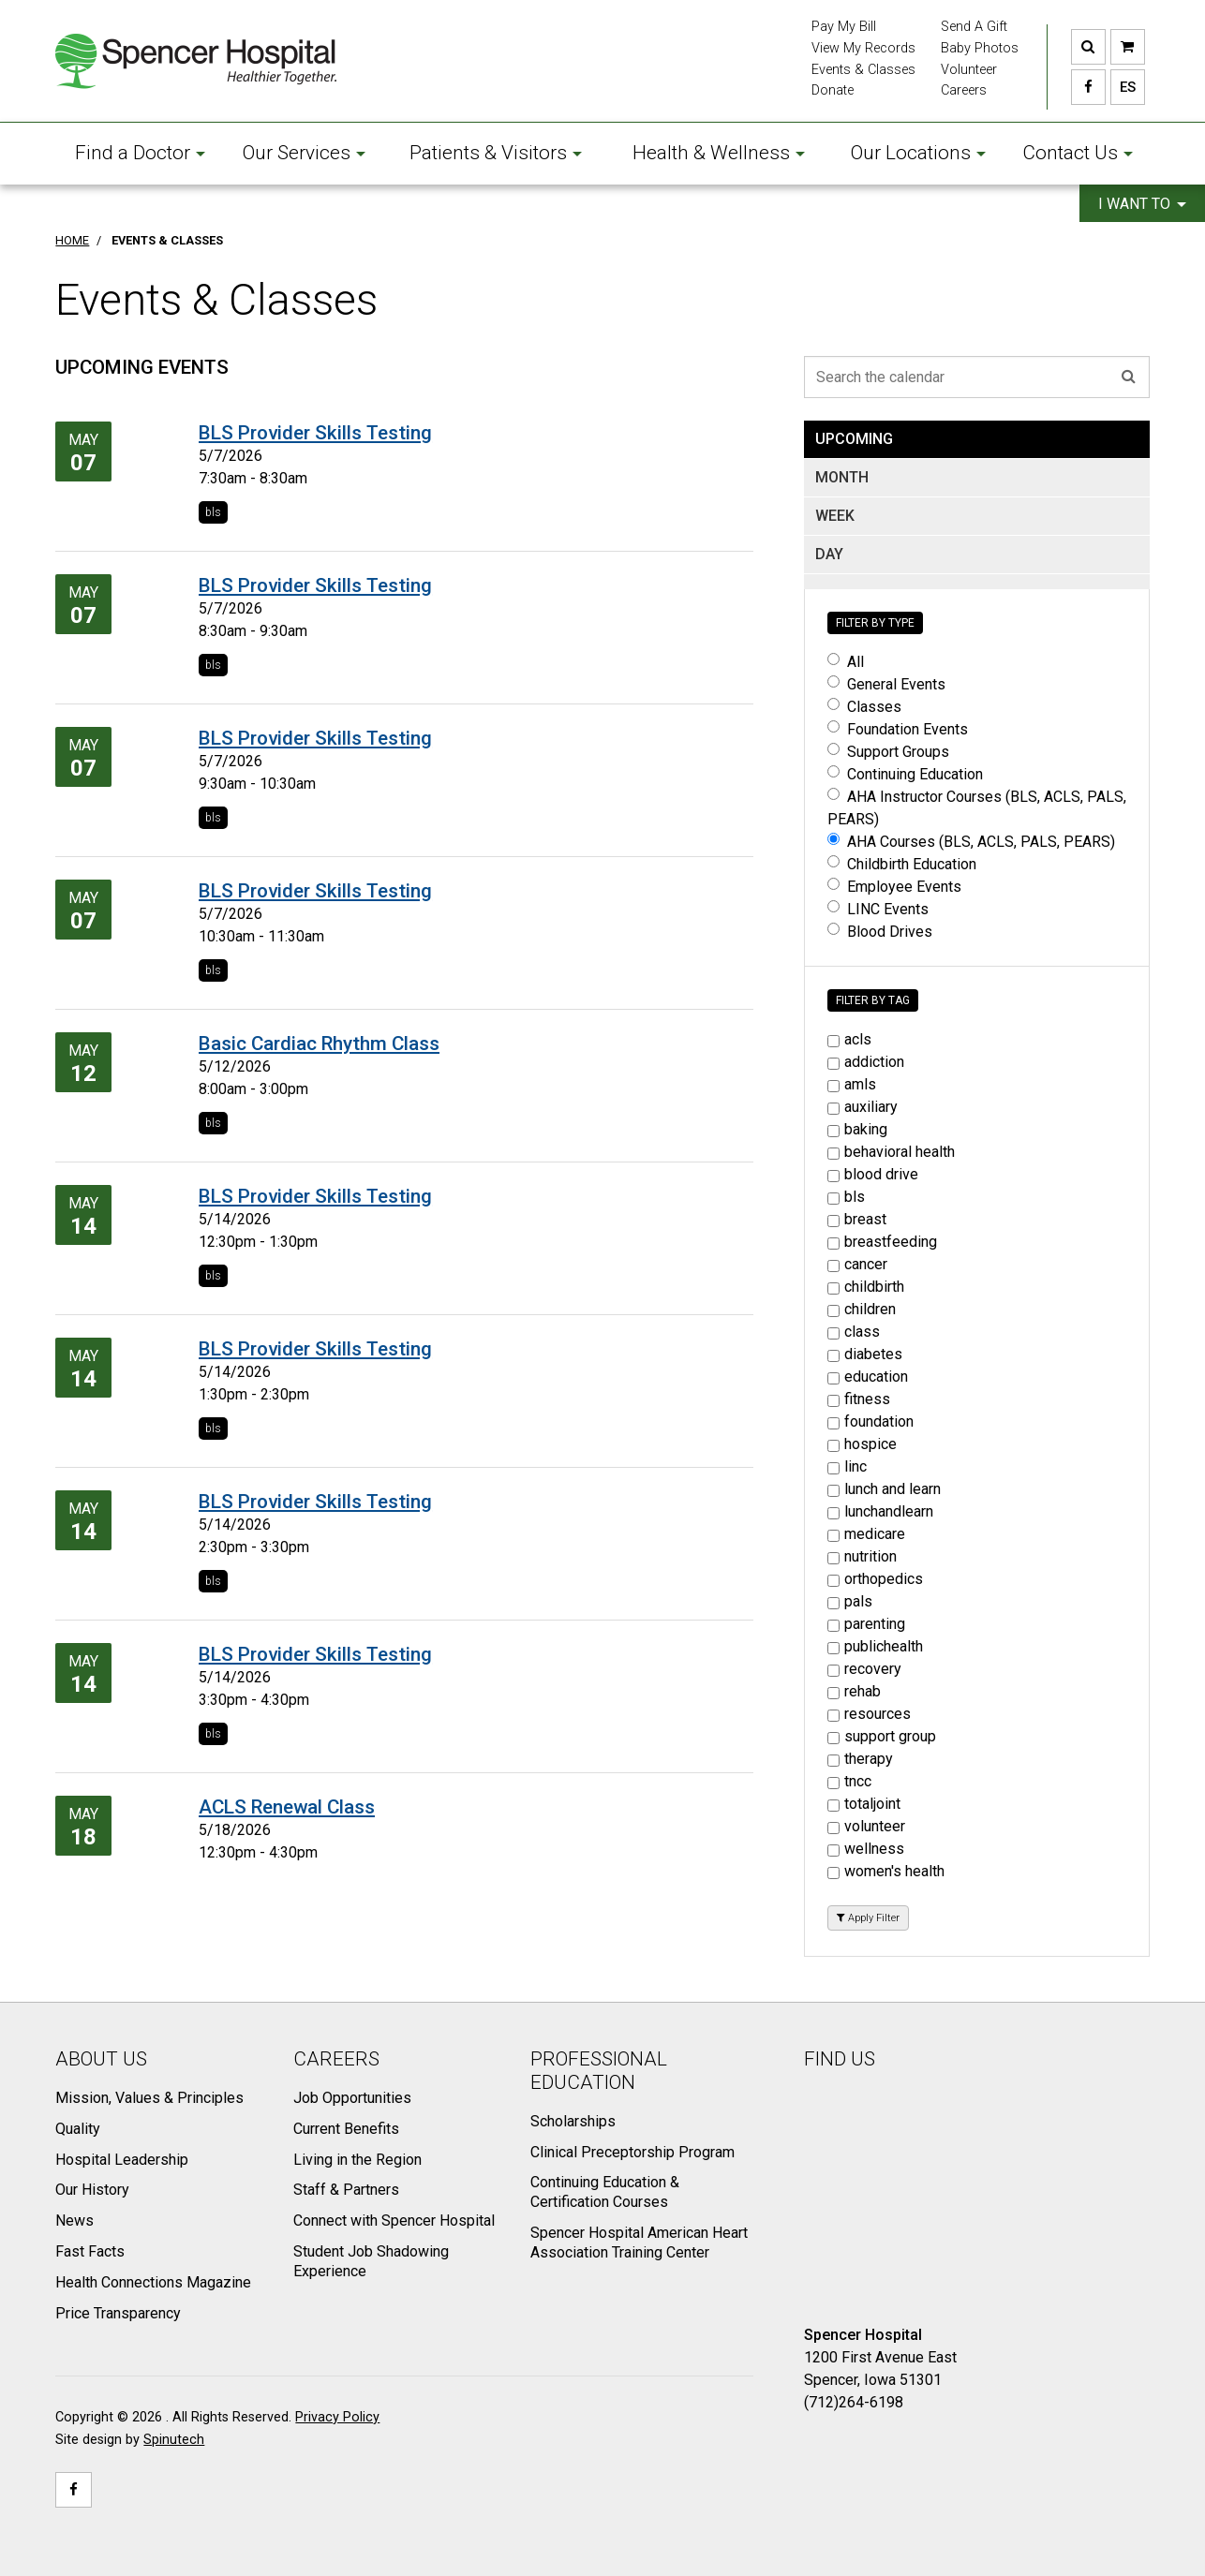  Describe the element at coordinates (862, 1107) in the screenshot. I see `auxiliary` at that location.